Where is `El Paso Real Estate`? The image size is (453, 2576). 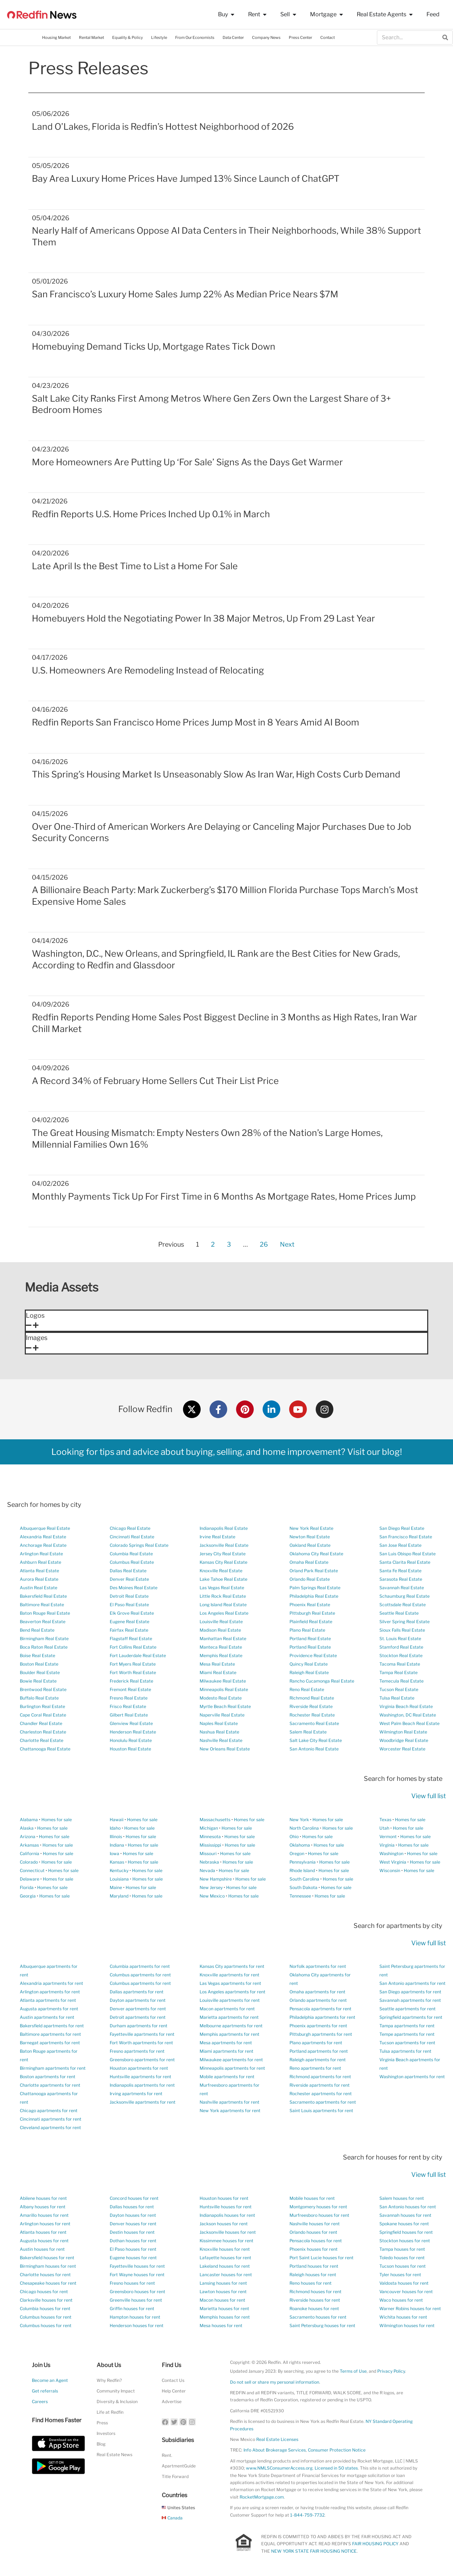
El Paso Real Estate is located at coordinates (129, 1604).